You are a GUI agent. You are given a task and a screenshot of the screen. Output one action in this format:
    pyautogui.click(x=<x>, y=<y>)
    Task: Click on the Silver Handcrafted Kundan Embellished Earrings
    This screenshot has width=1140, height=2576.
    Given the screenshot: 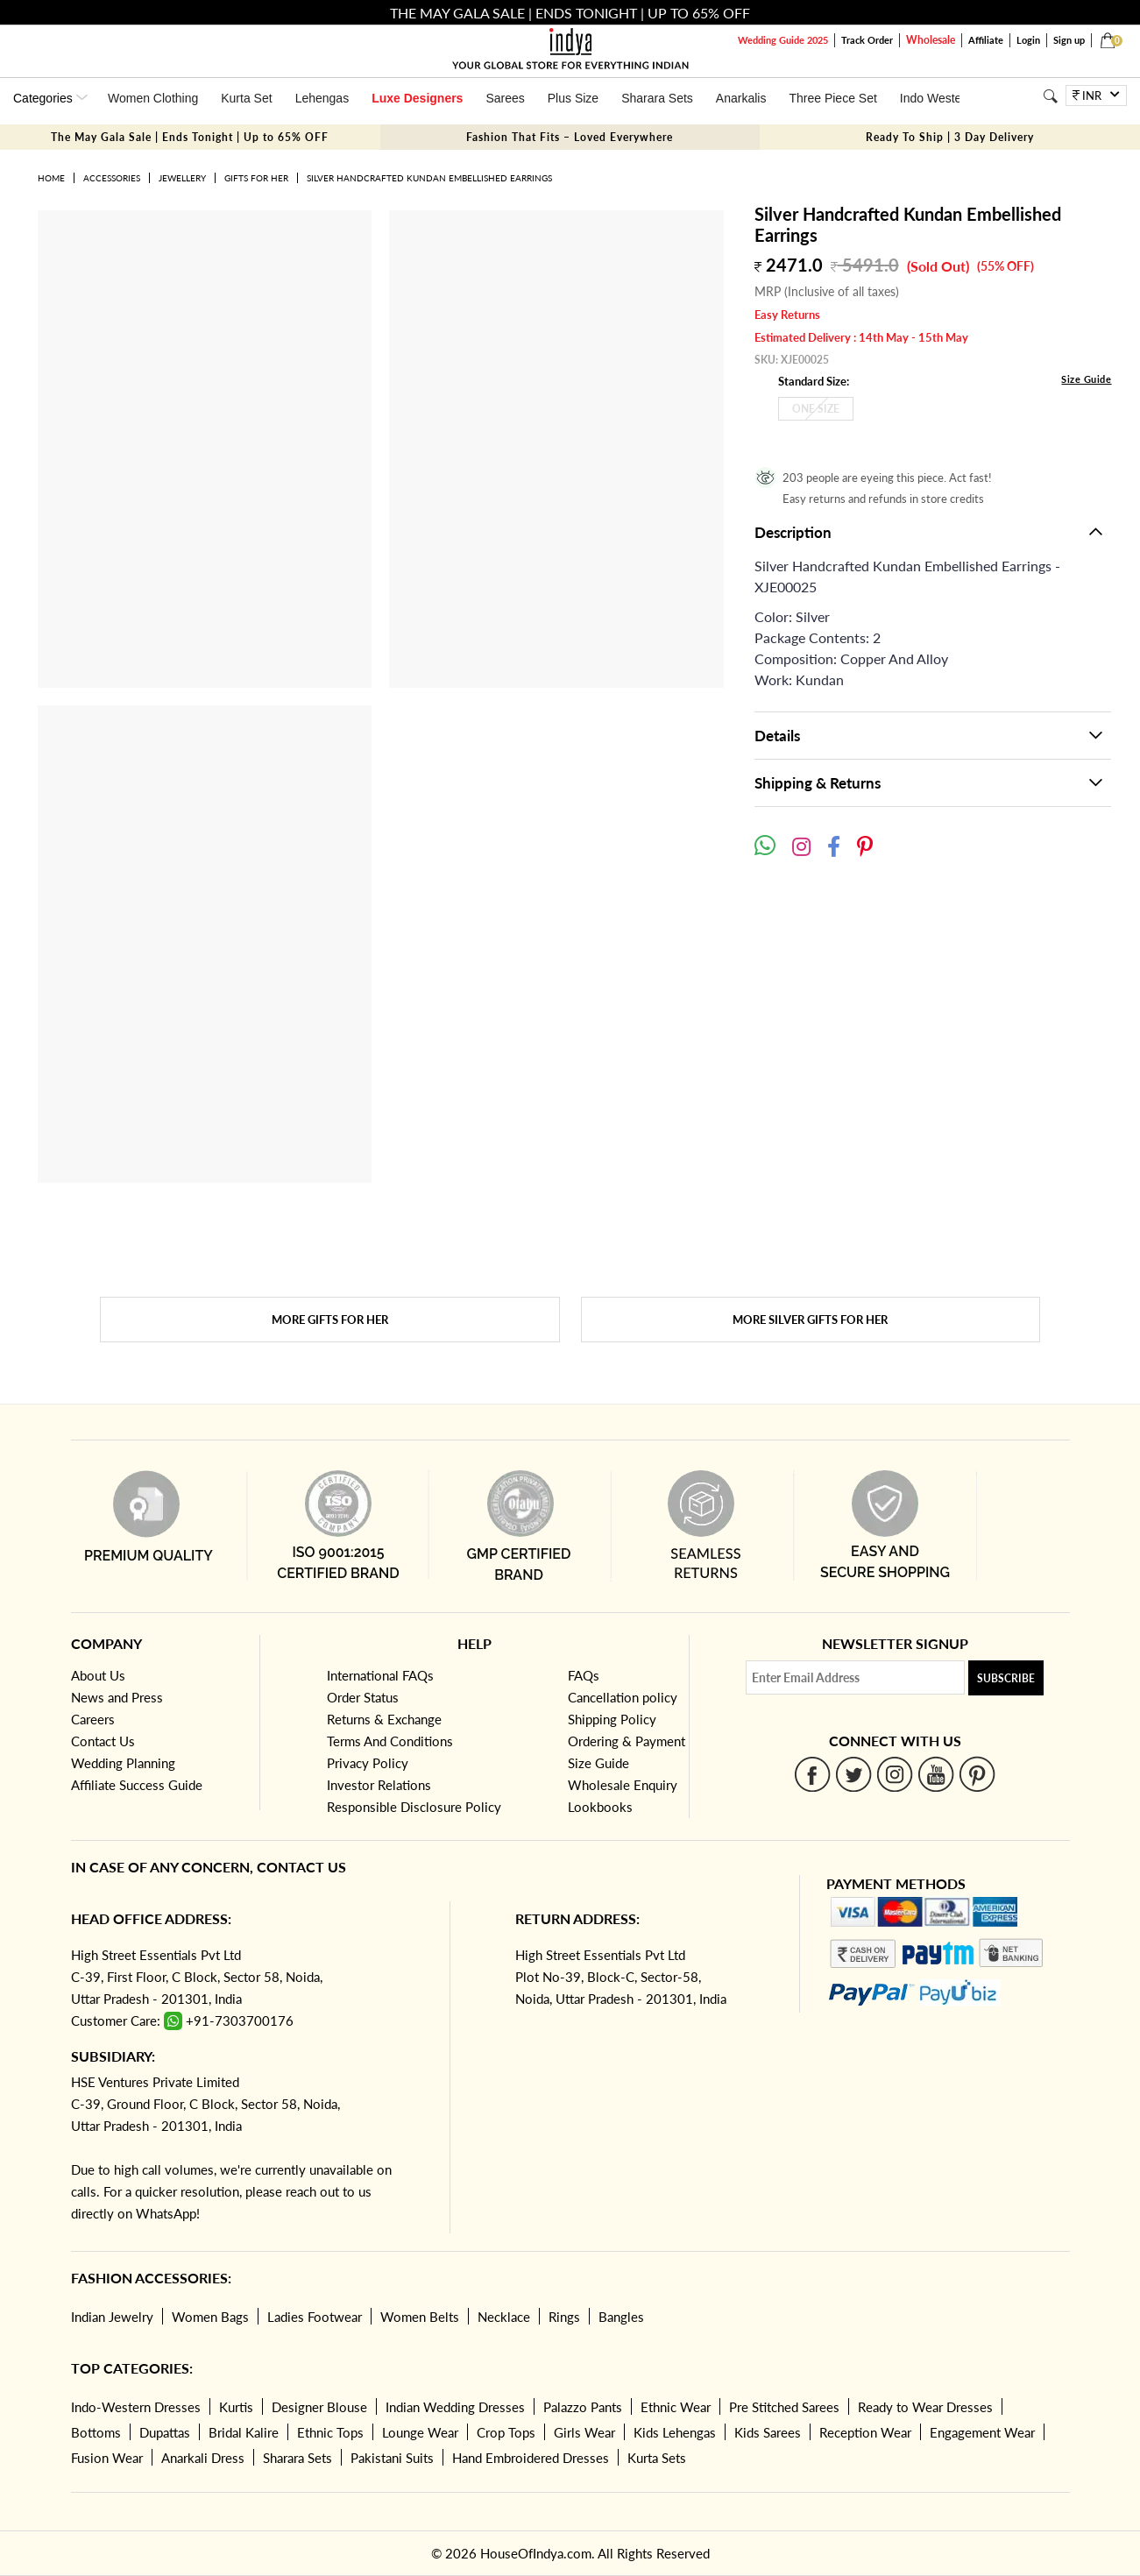 What is the action you would take?
    pyautogui.click(x=429, y=178)
    